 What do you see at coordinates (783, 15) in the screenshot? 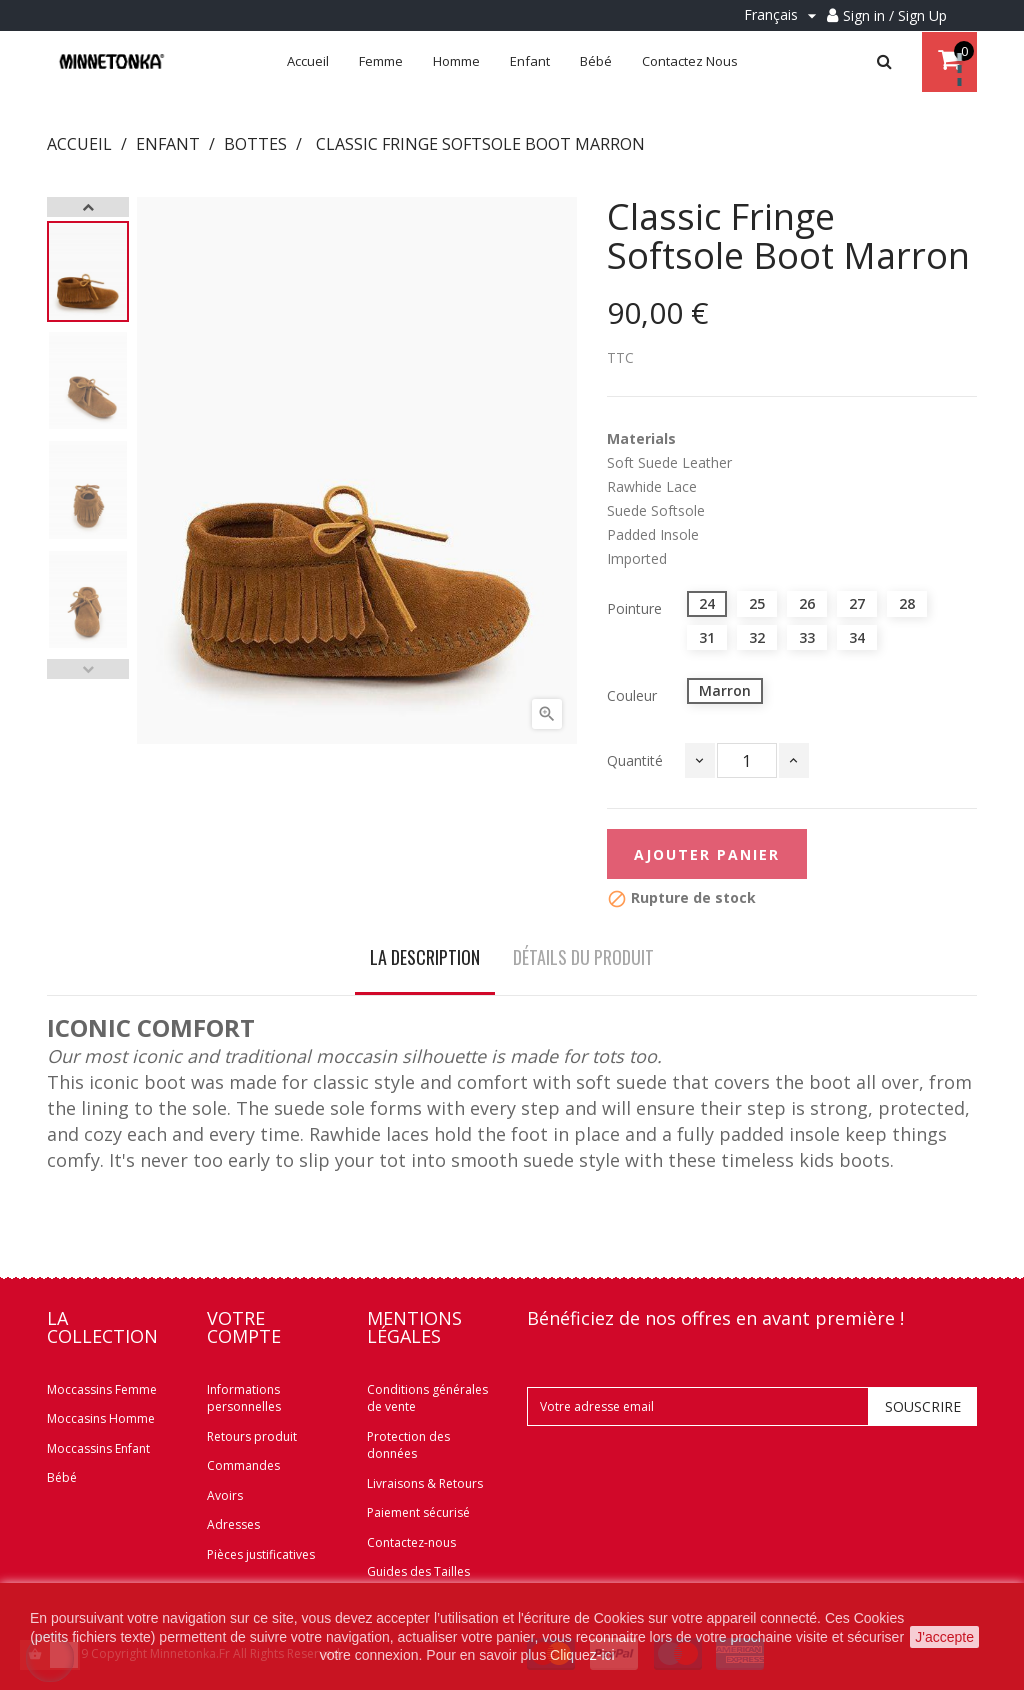
I see `[Menu déroulant Langue]` at bounding box center [783, 15].